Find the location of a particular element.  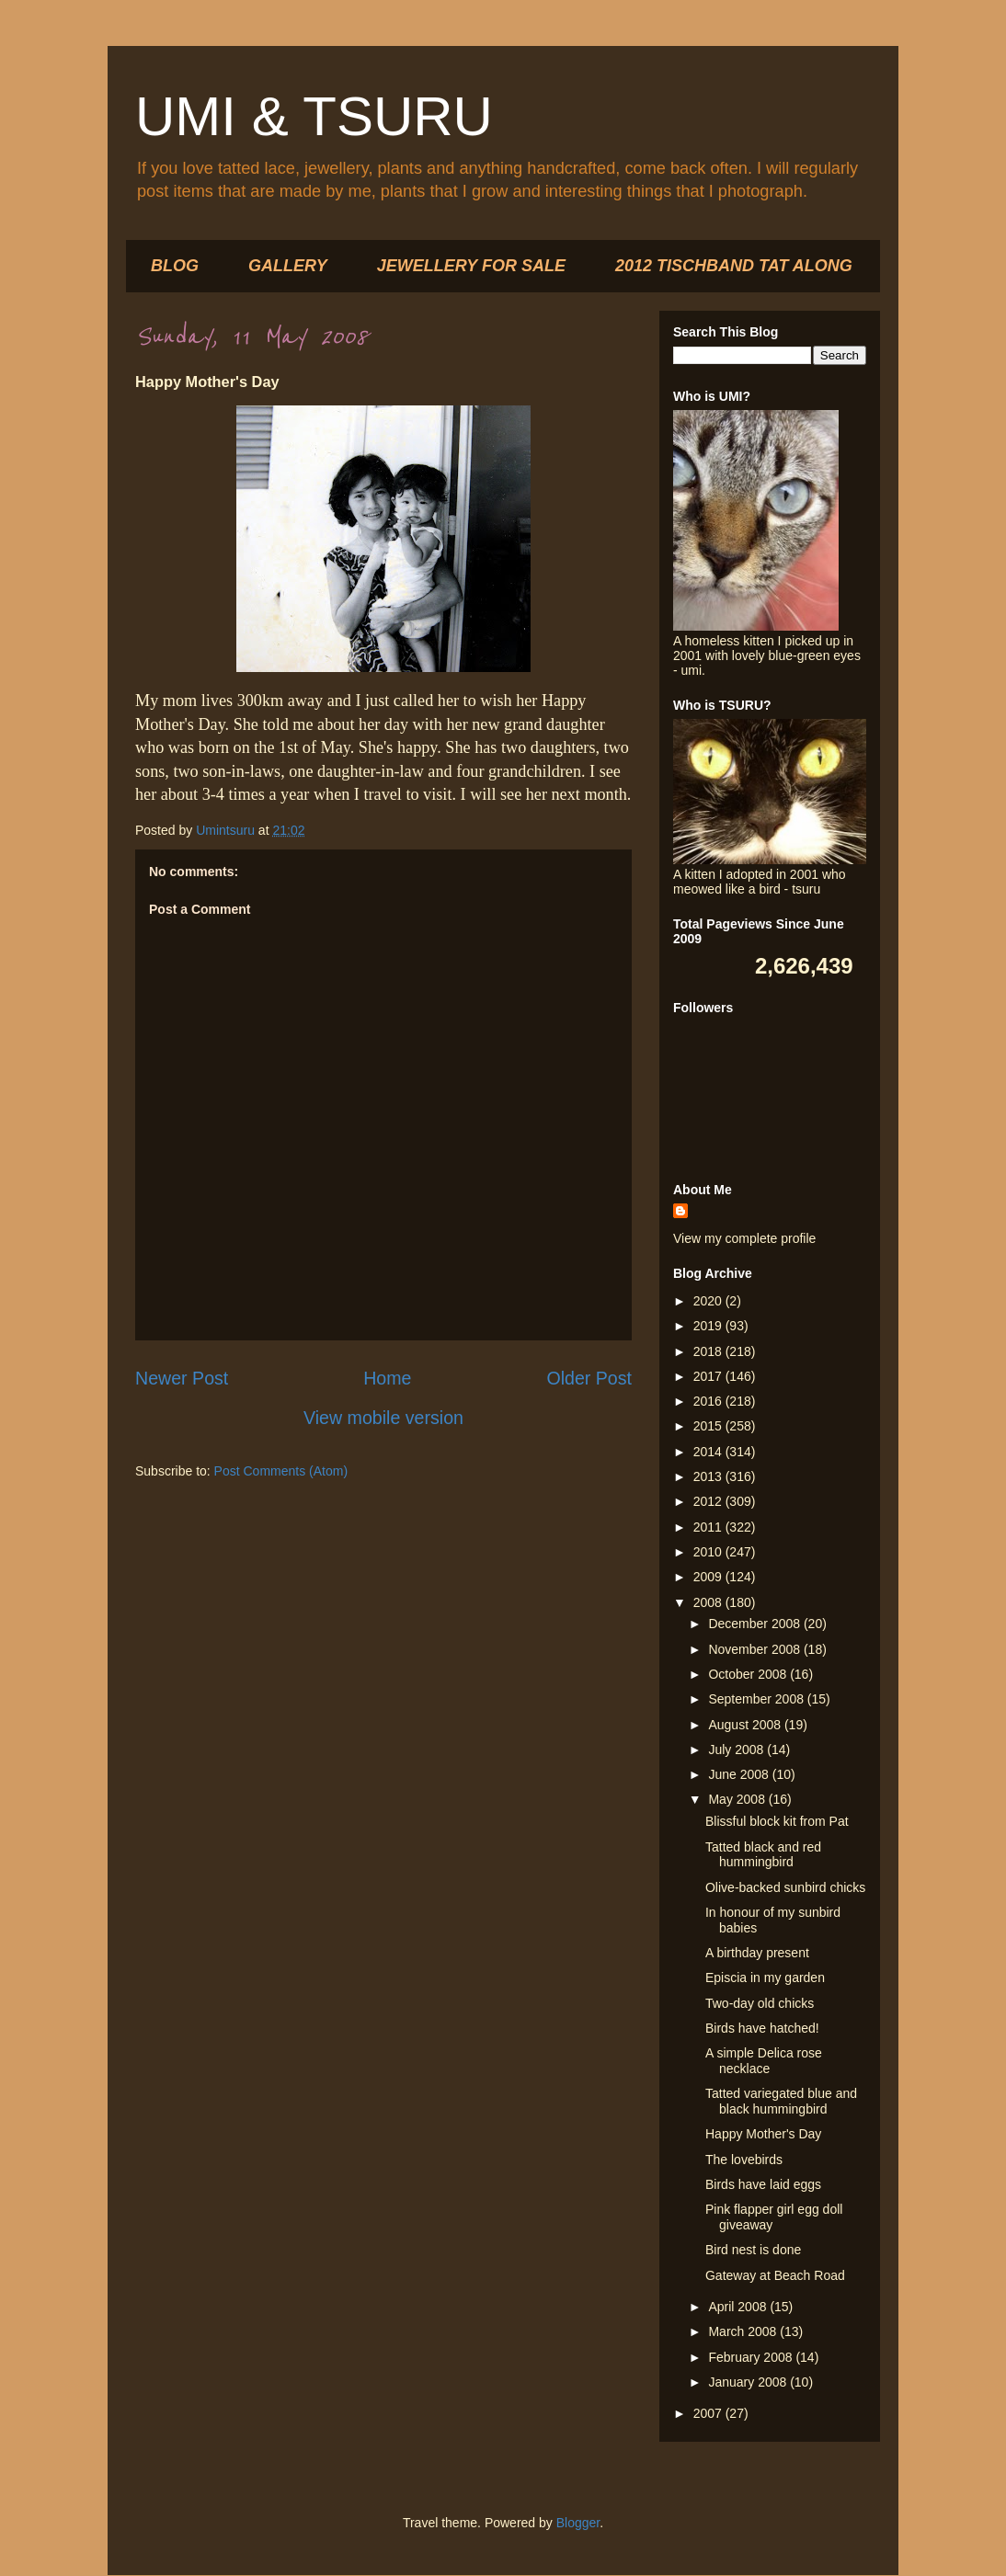

2010 is located at coordinates (709, 1551).